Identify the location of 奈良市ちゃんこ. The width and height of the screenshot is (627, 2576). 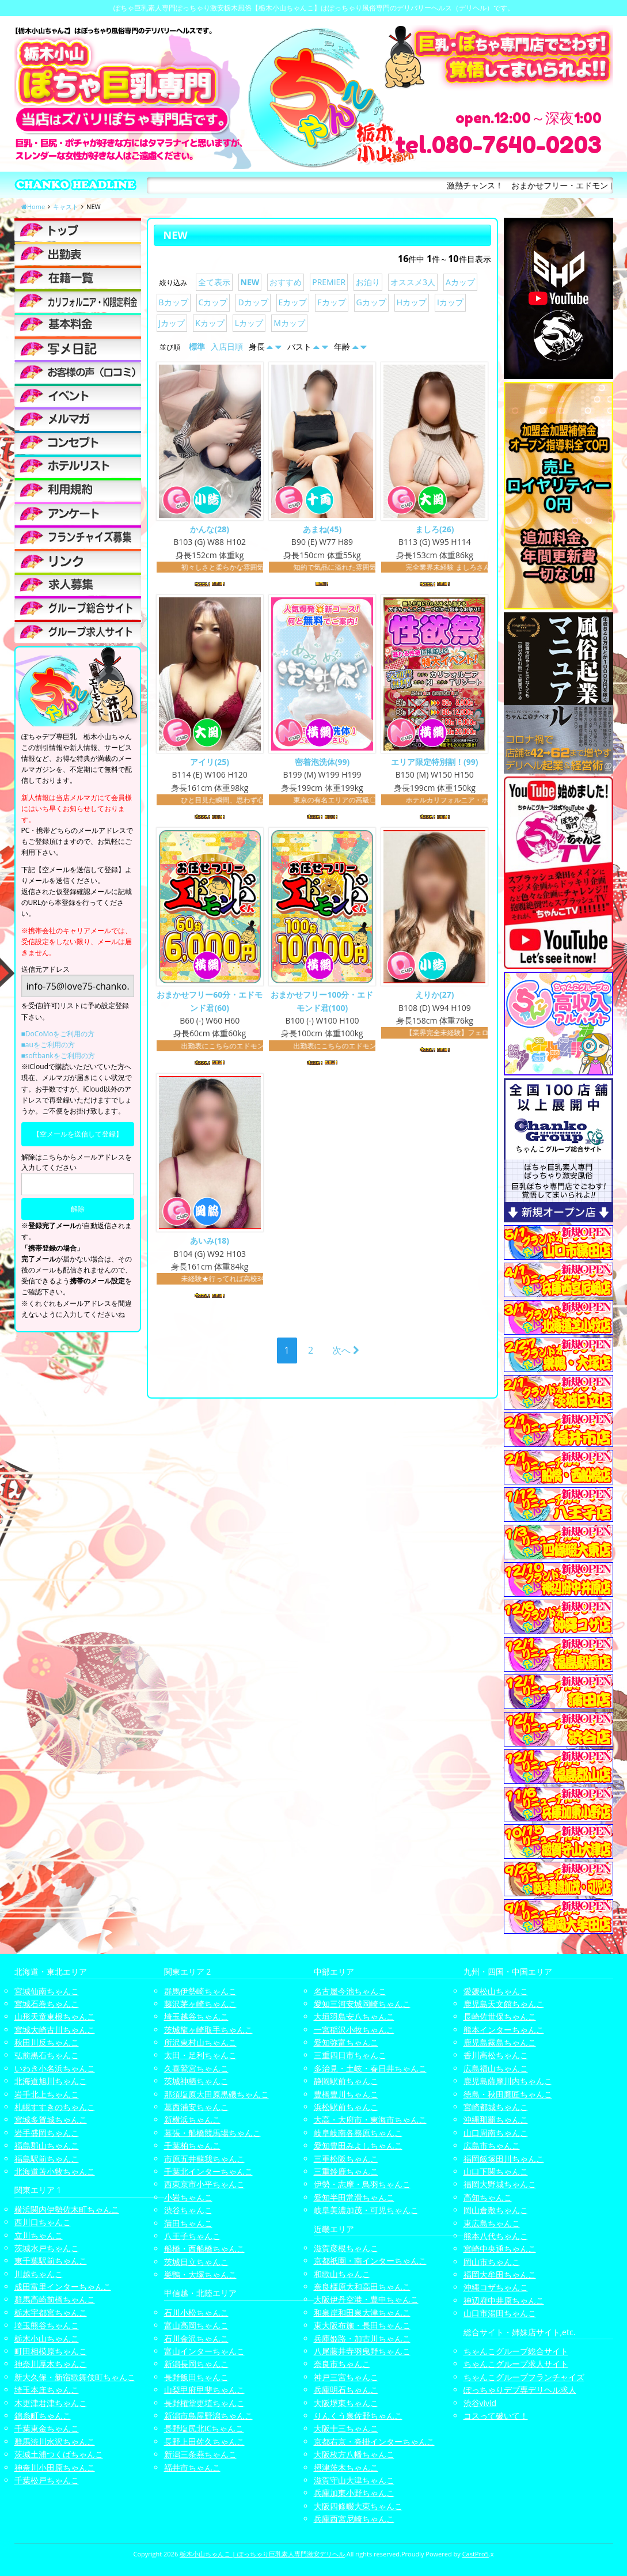
(342, 2363).